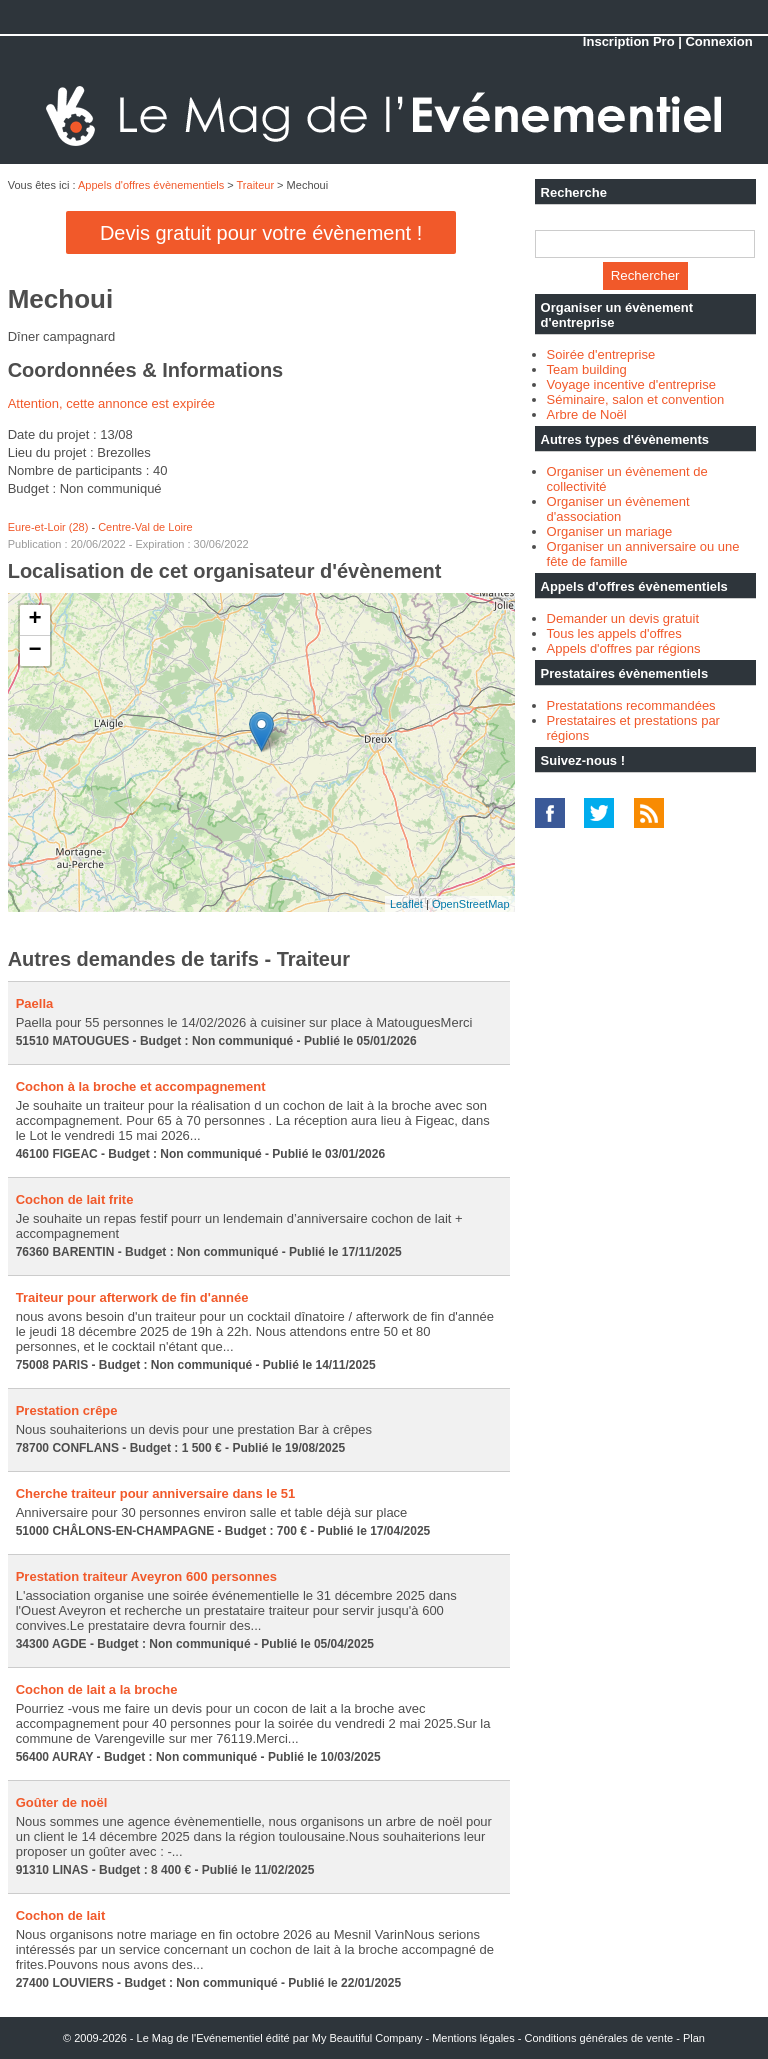  Describe the element at coordinates (256, 185) in the screenshot. I see `Traiteur` at that location.